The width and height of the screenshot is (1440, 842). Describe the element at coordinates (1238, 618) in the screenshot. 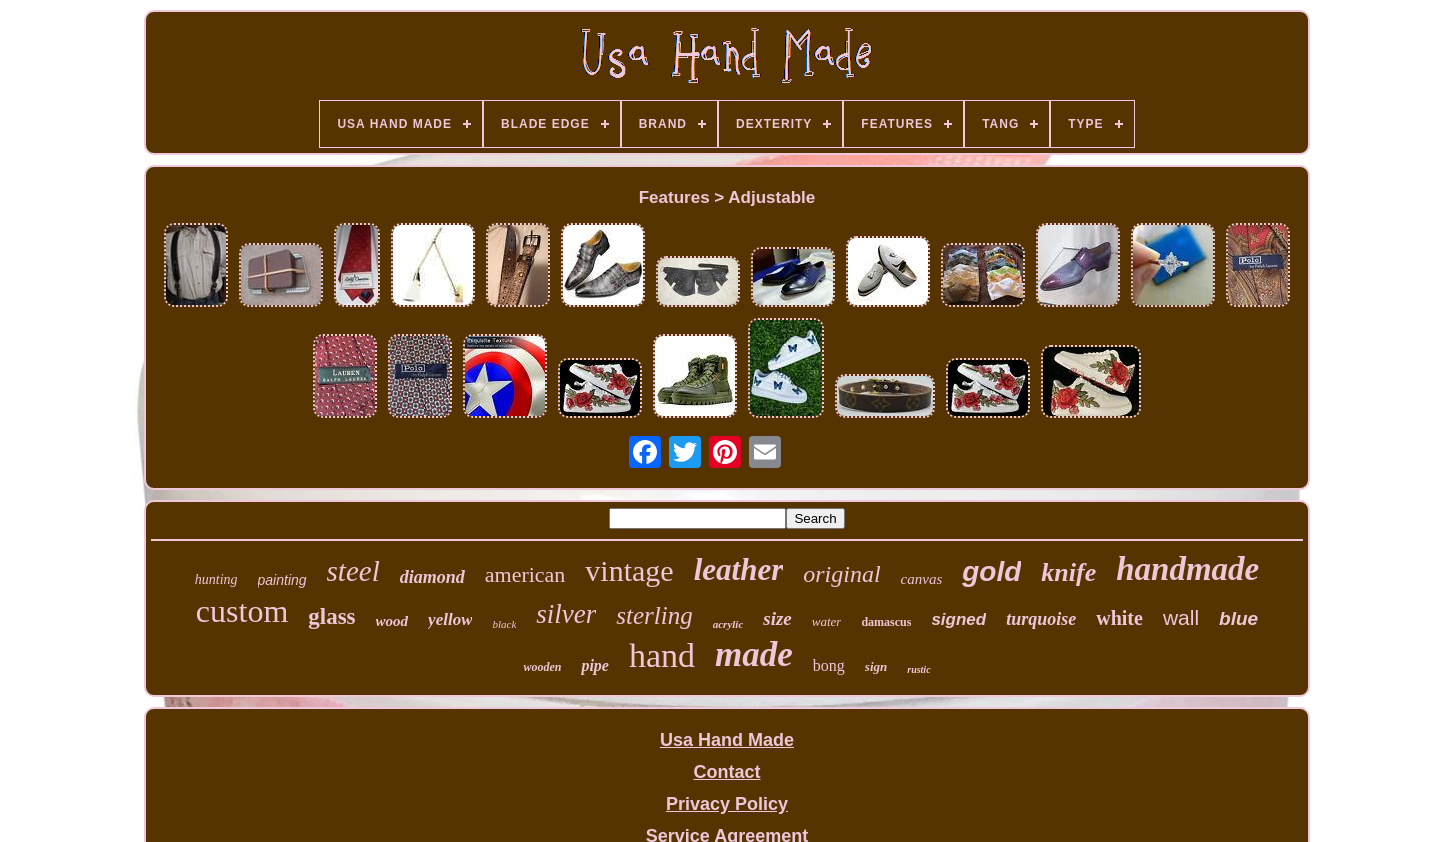

I see `blue` at that location.